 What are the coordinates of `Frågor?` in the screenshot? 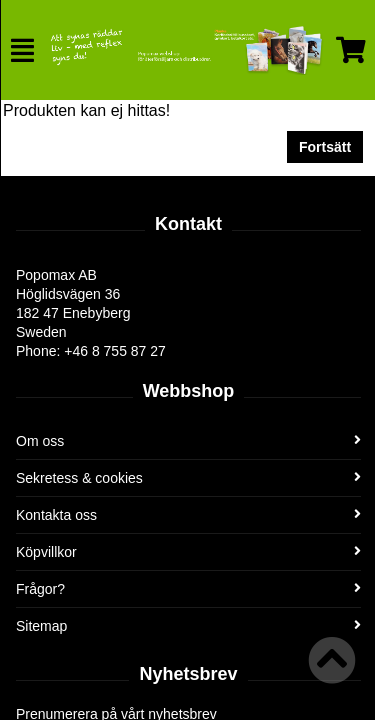 It's located at (188, 589).